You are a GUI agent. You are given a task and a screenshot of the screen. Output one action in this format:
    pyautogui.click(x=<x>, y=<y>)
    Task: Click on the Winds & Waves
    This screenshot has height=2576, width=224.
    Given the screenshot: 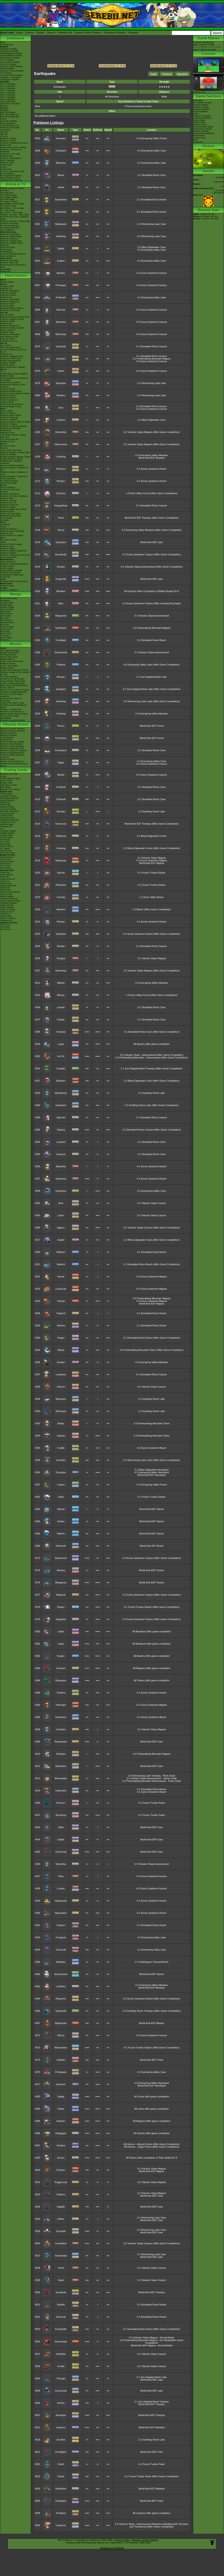 What is the action you would take?
    pyautogui.click(x=7, y=282)
    